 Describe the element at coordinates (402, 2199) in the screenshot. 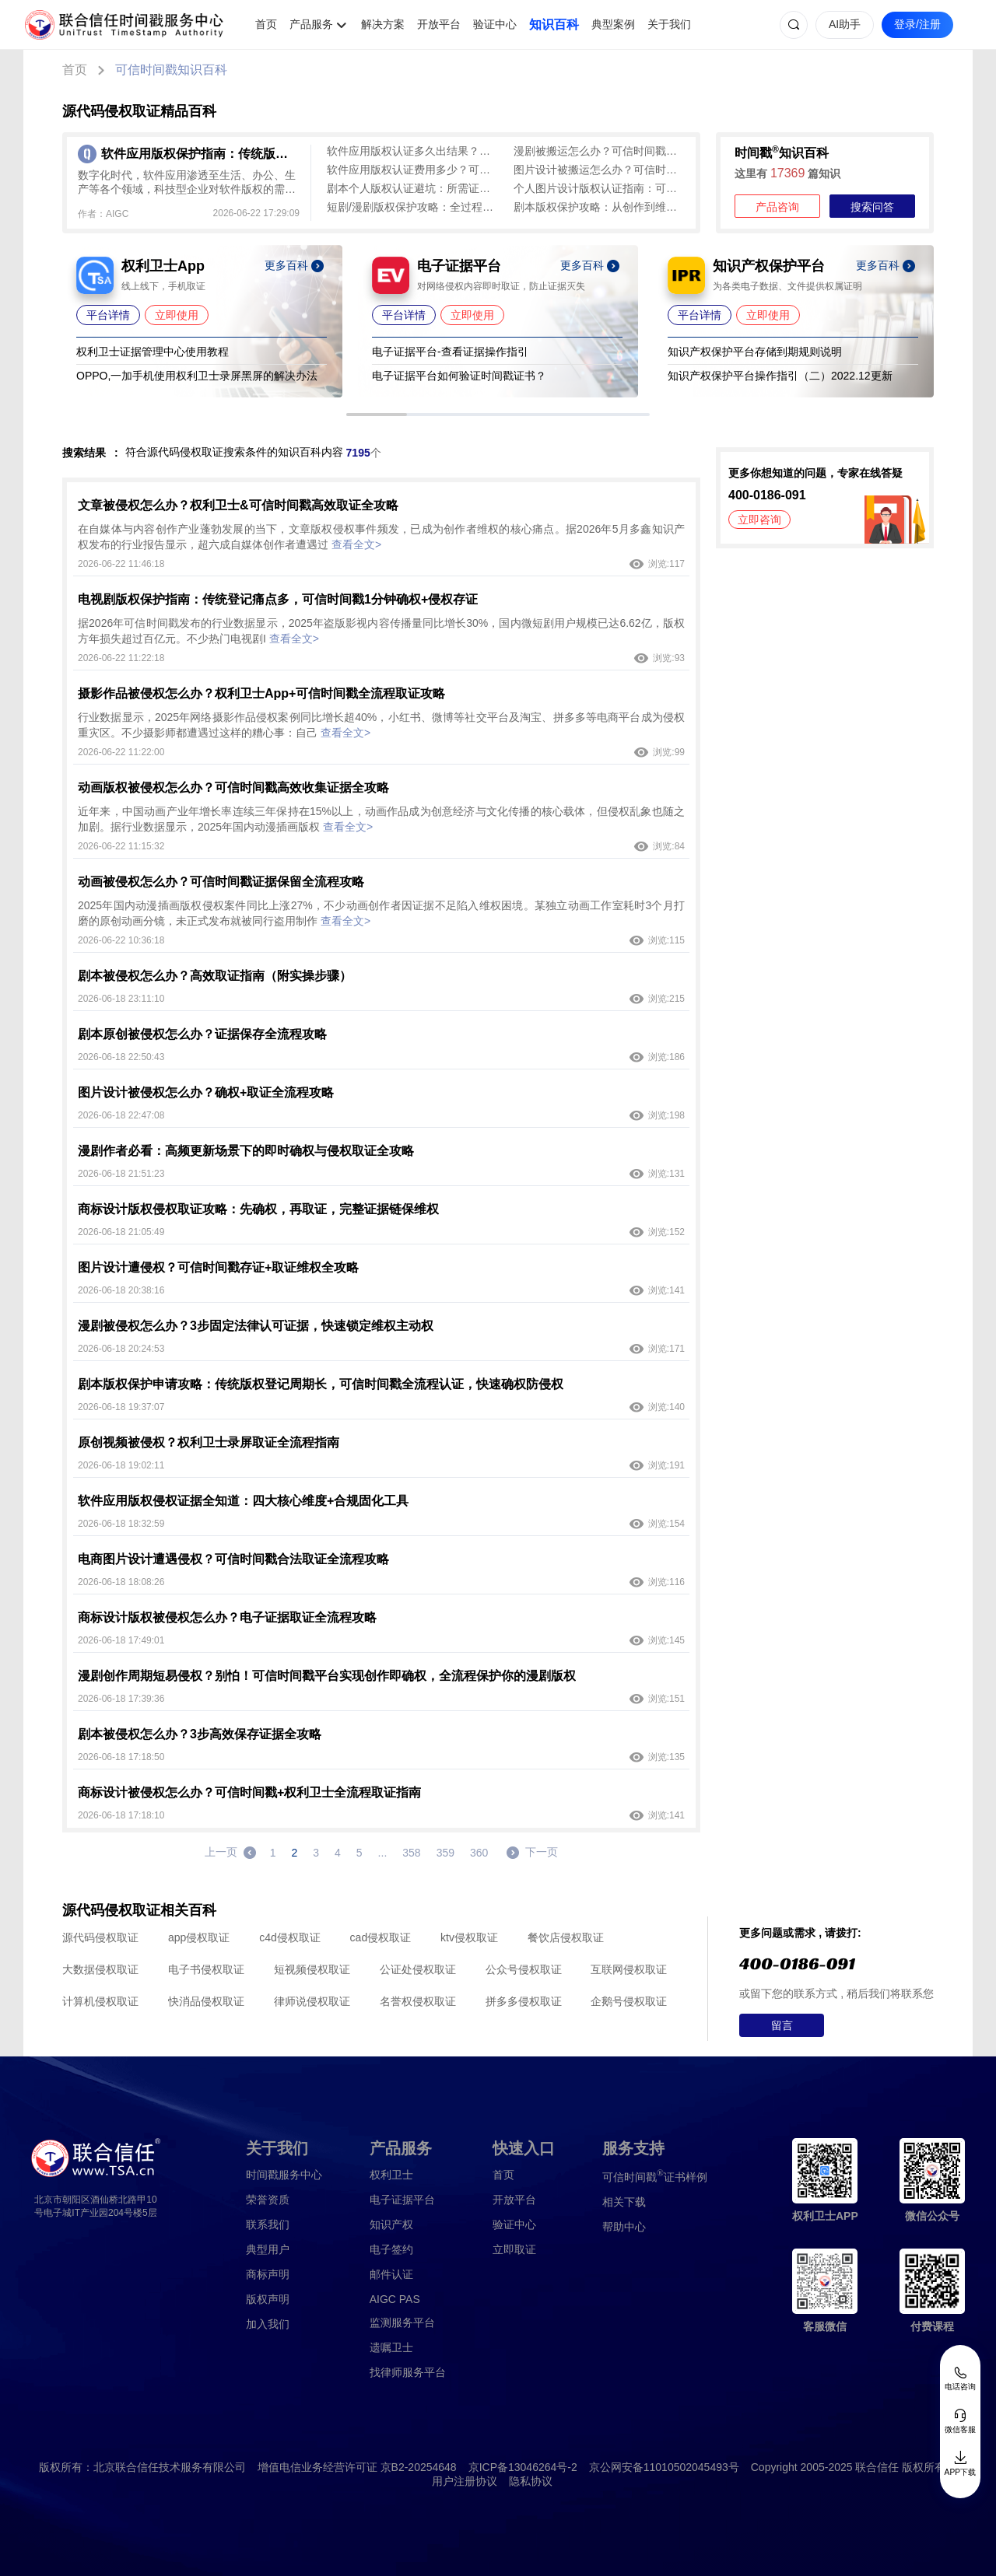

I see `电子证据平台` at that location.